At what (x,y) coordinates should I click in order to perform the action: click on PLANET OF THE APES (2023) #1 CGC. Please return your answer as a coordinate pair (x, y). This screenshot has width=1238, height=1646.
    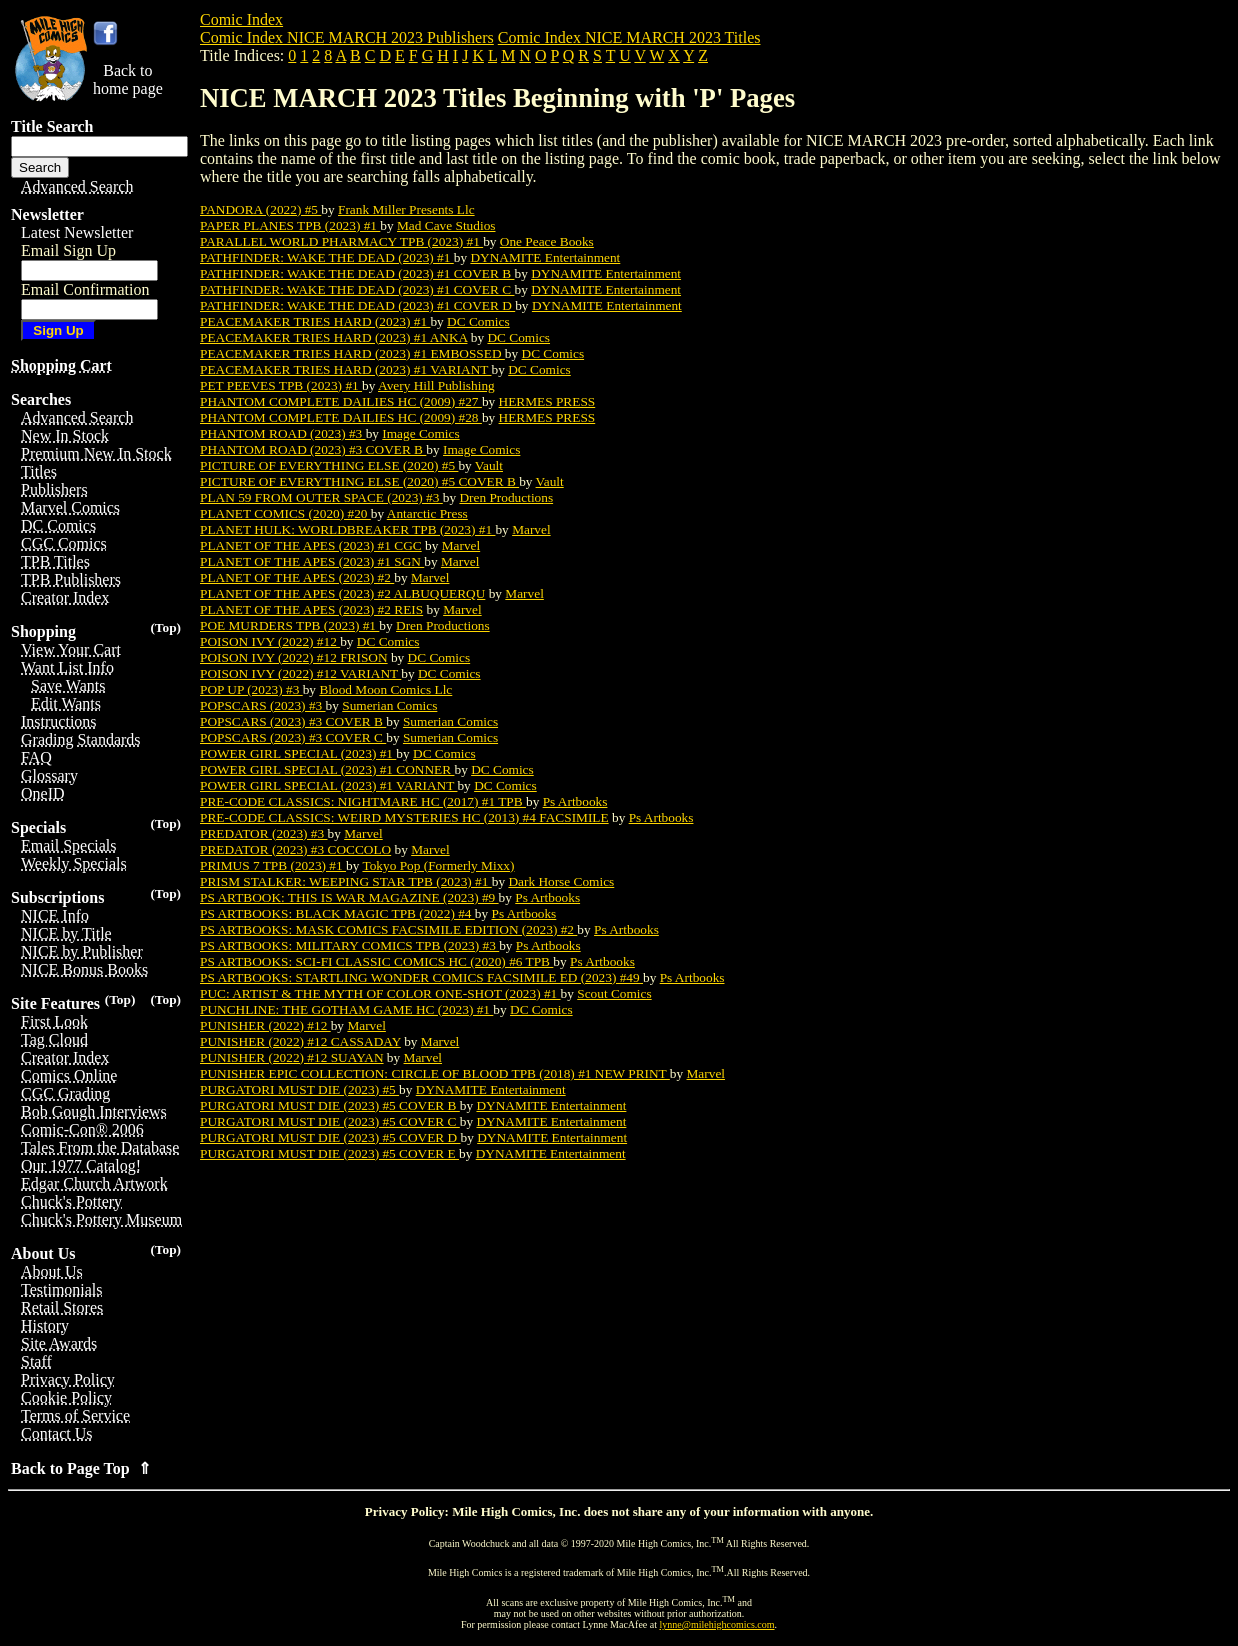
    Looking at the image, I should click on (311, 545).